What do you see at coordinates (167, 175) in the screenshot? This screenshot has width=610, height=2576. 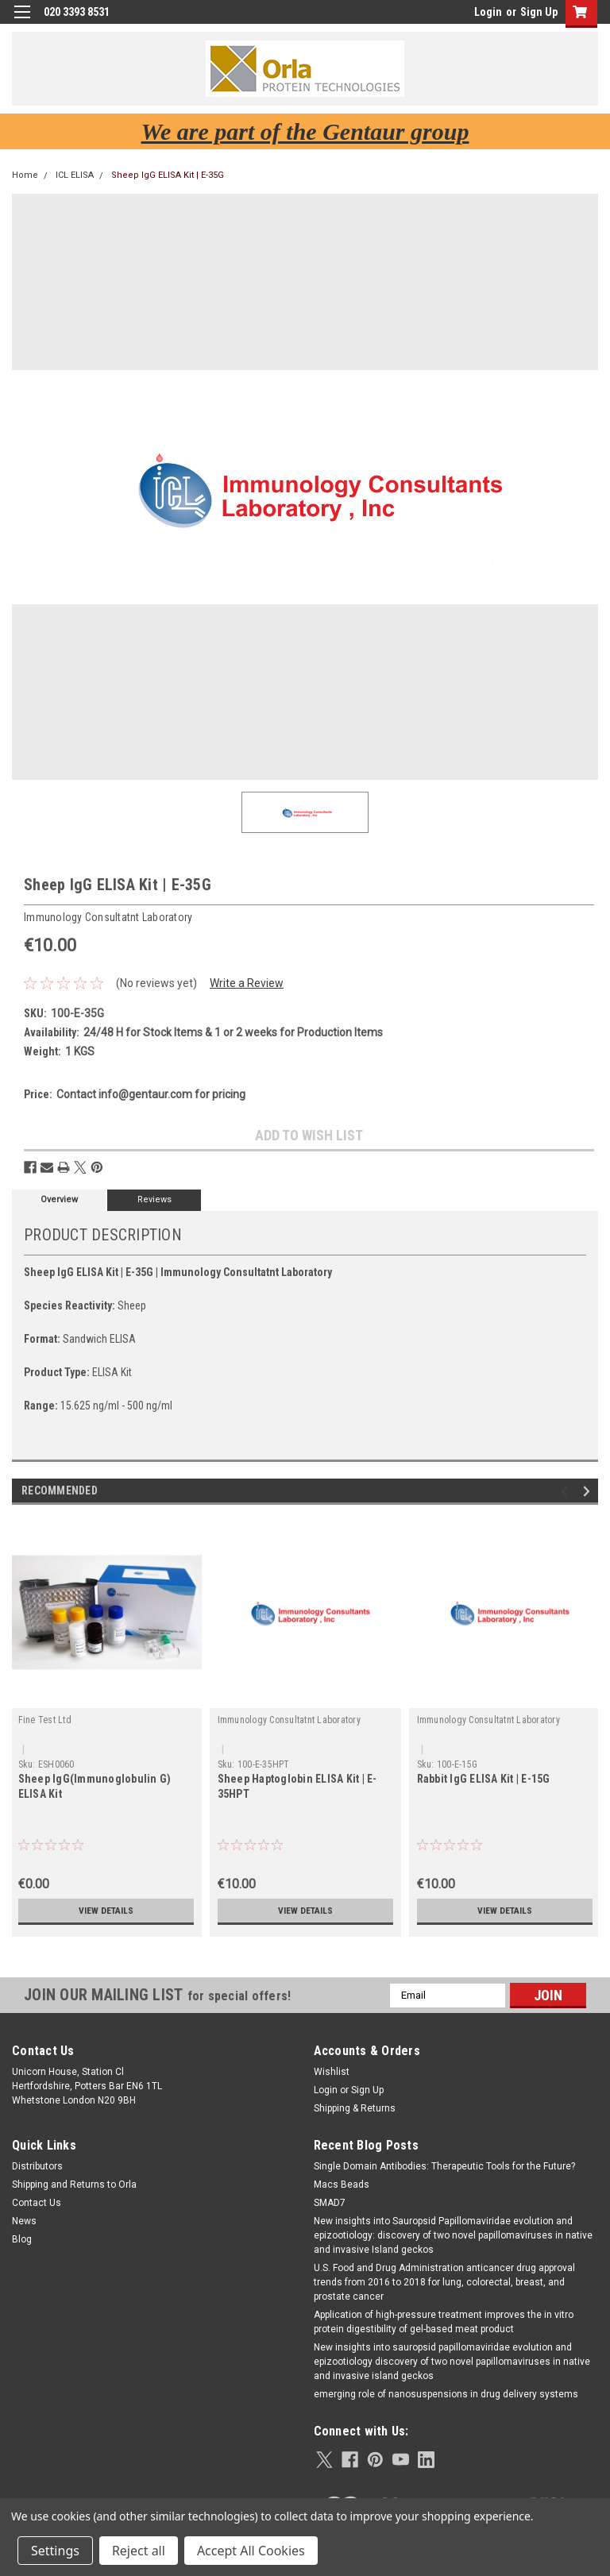 I see `Sheep IgG ELISA Kit | E-35G` at bounding box center [167, 175].